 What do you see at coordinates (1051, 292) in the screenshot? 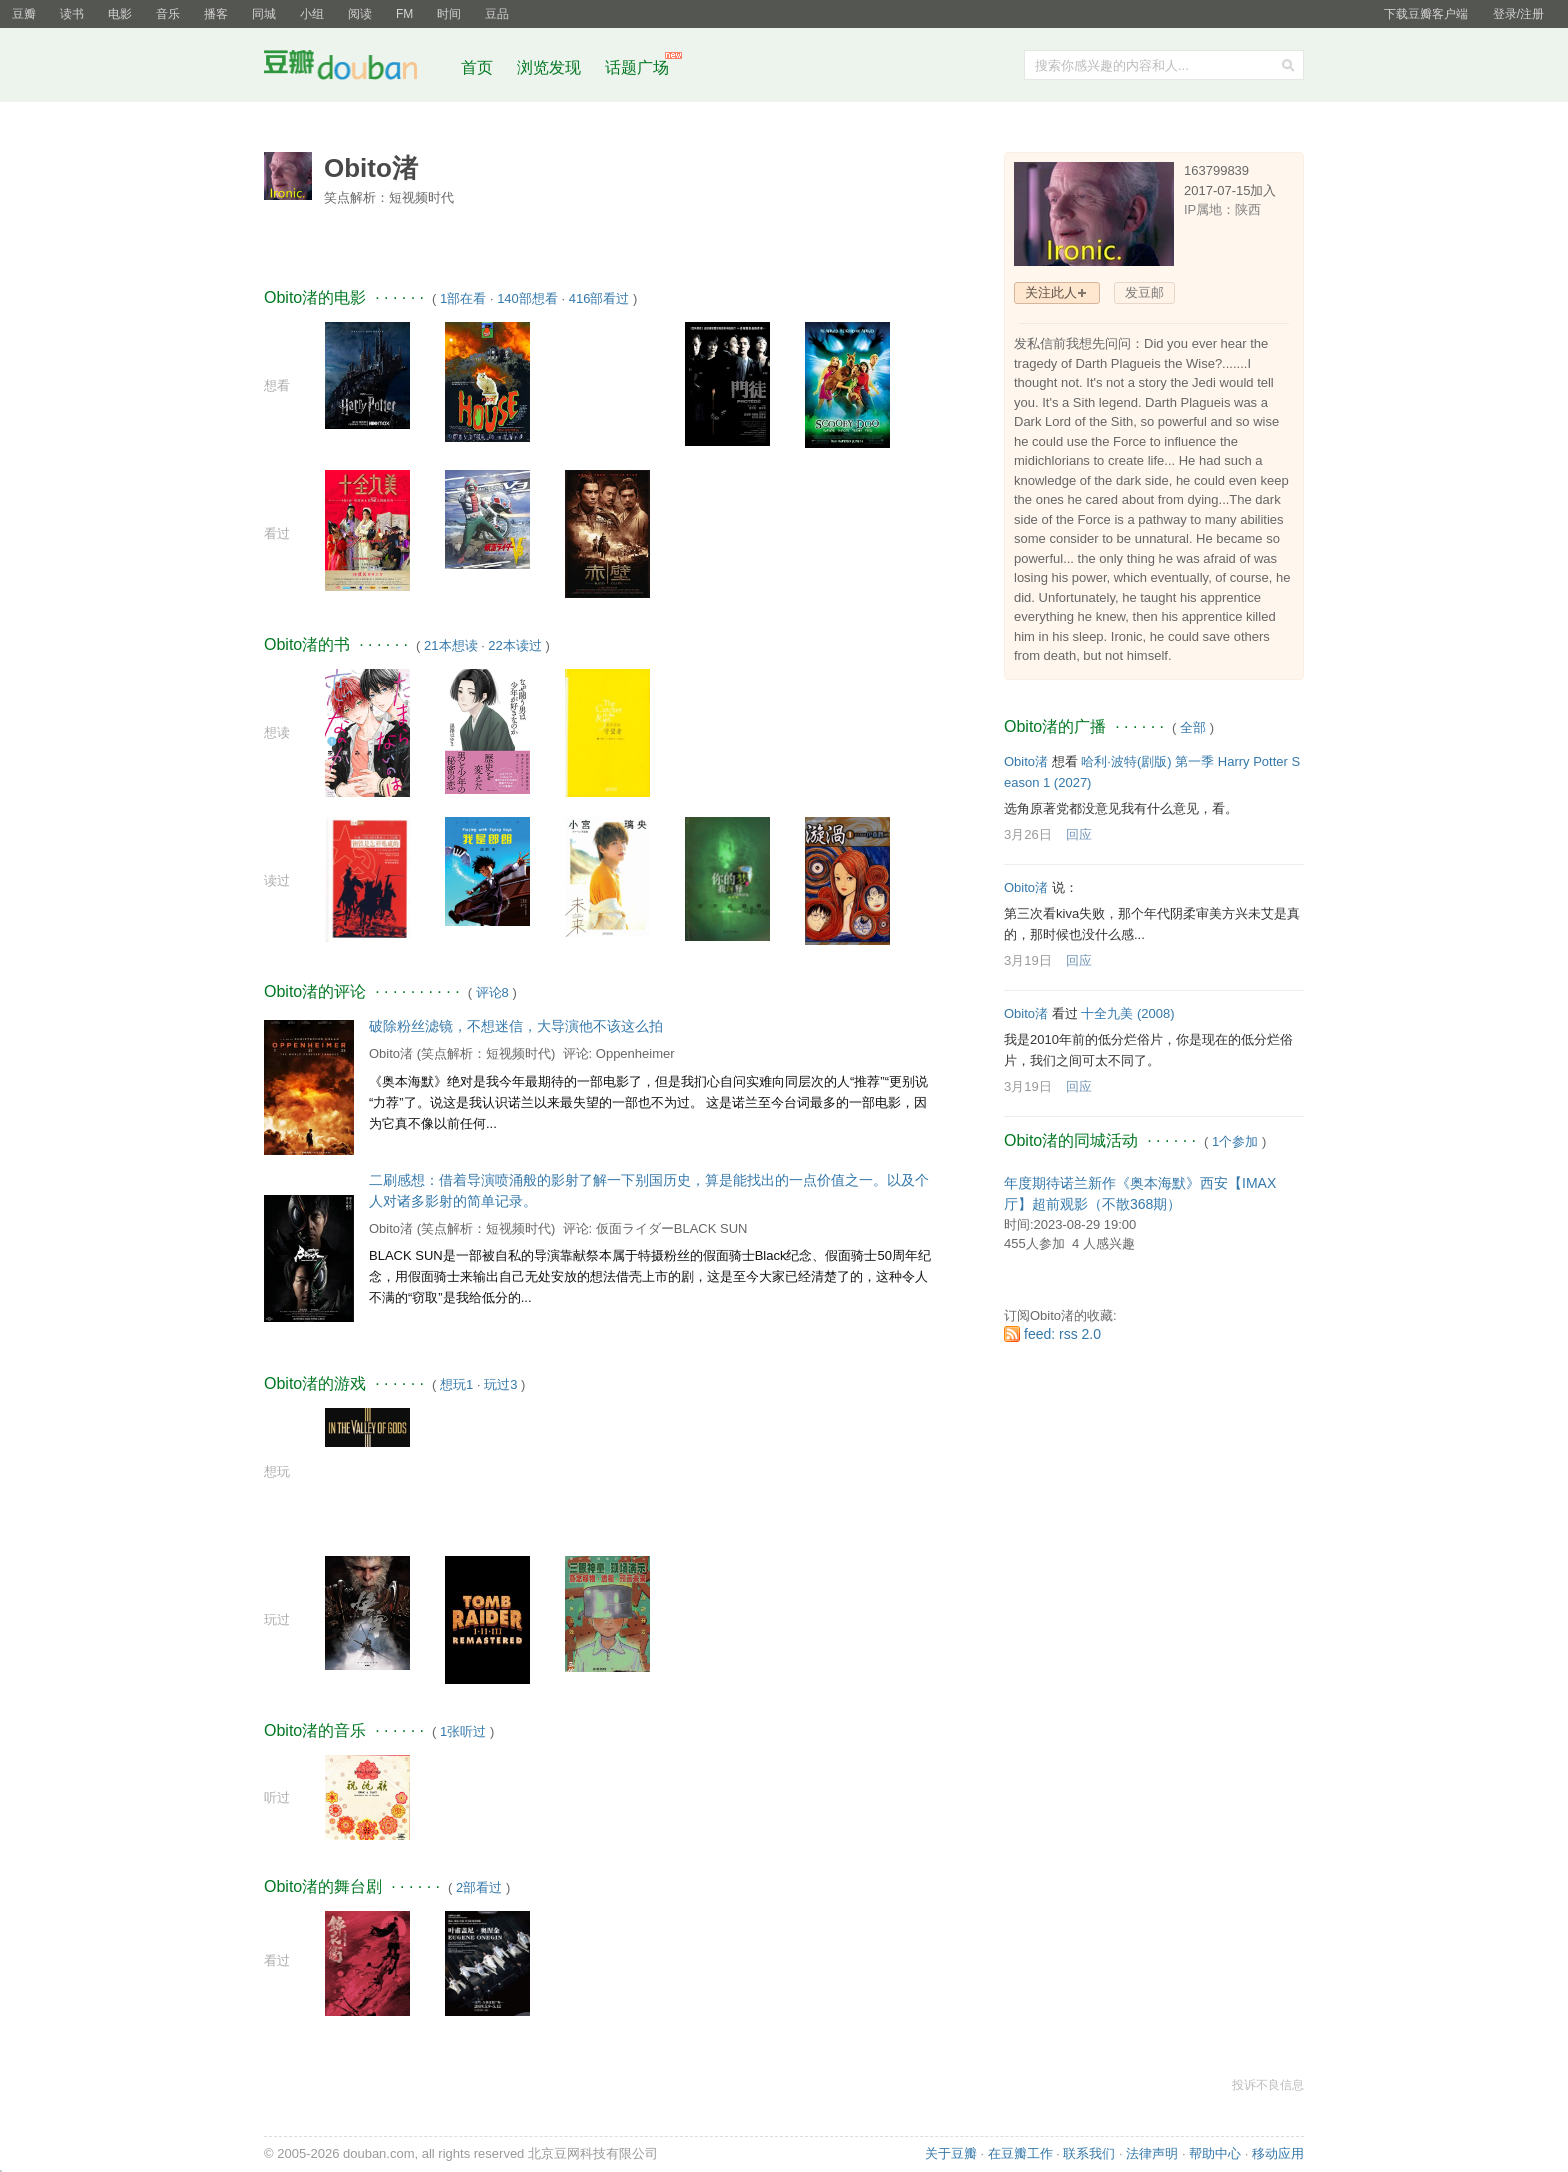
I see `关注此人` at bounding box center [1051, 292].